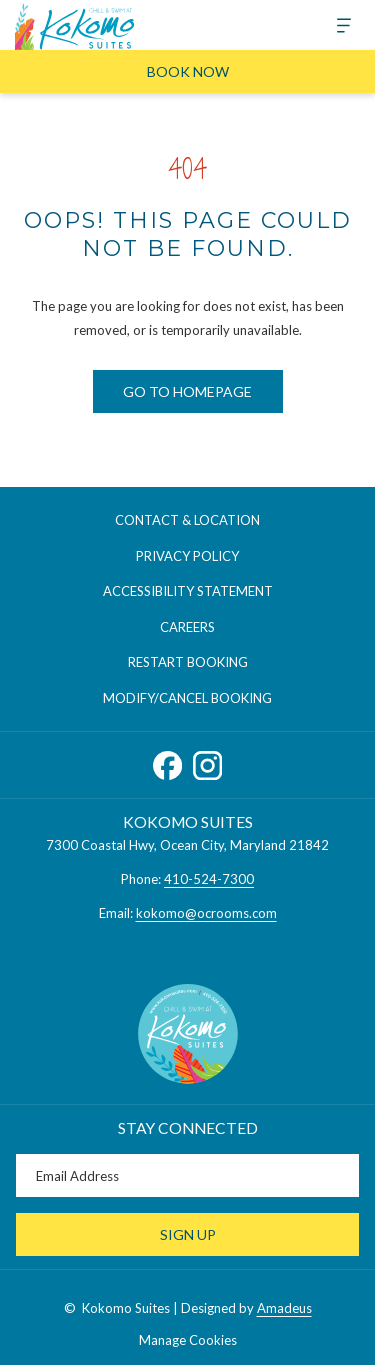 This screenshot has width=375, height=1365. What do you see at coordinates (206, 913) in the screenshot?
I see `kokomo@ocrooms.com` at bounding box center [206, 913].